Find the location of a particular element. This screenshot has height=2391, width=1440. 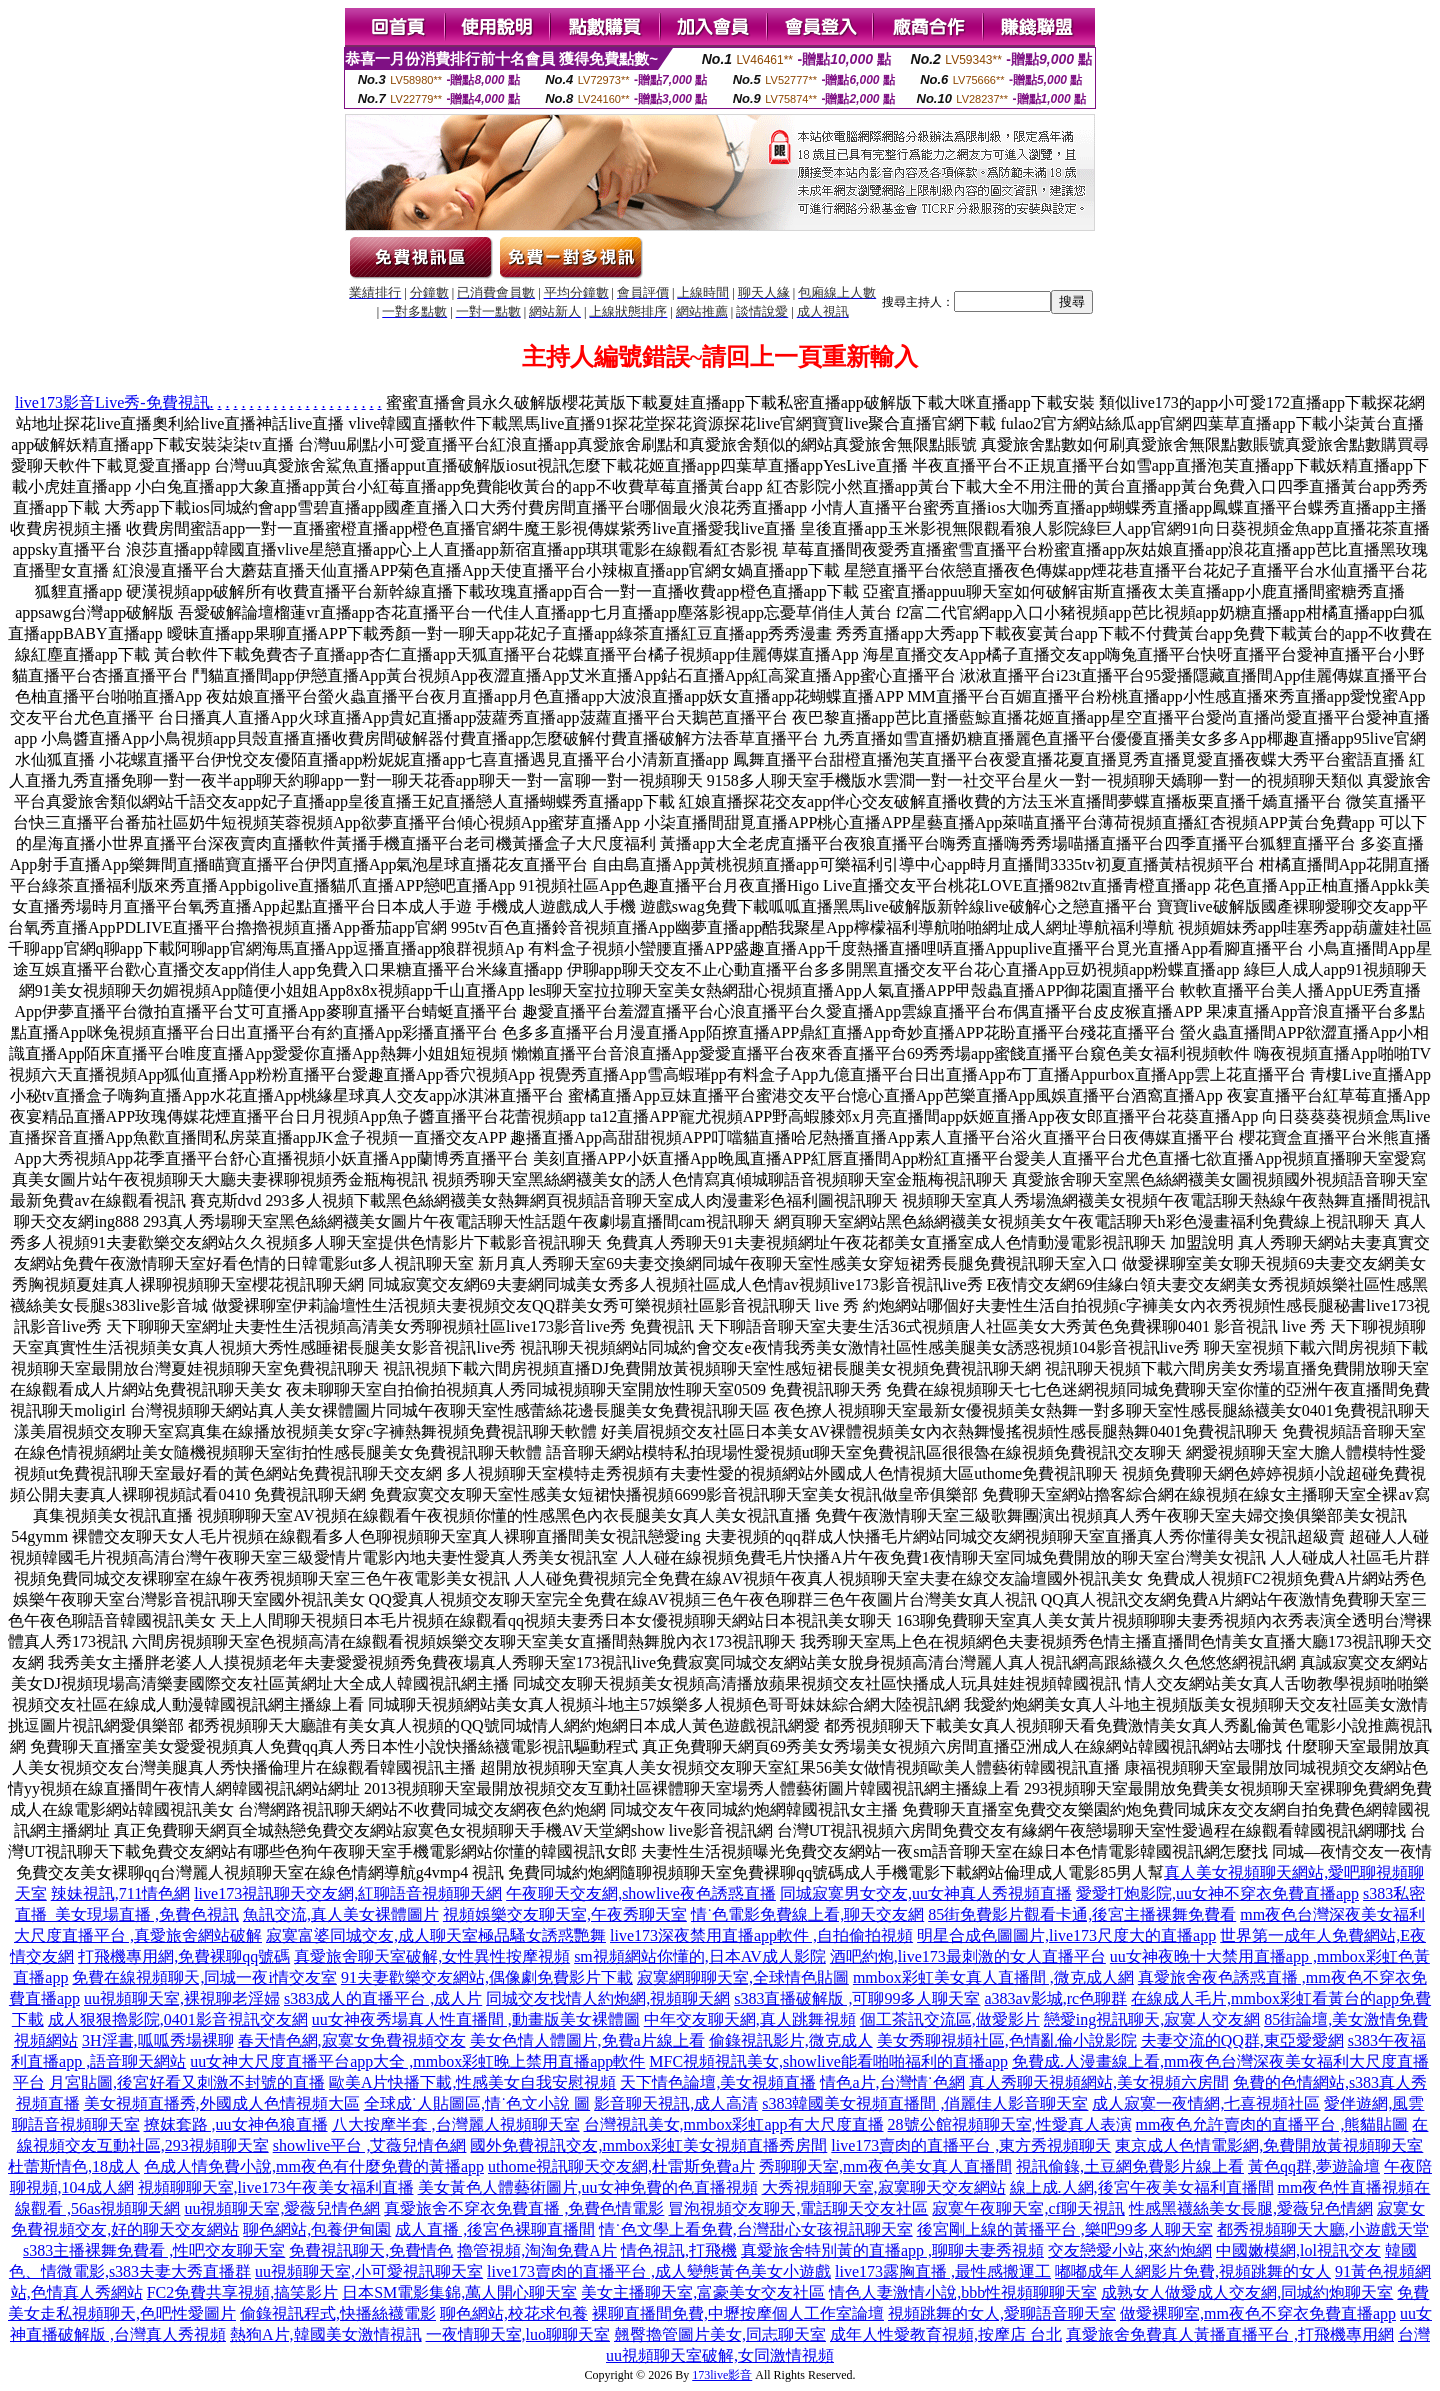

歐美A片快播下載,性感美女自我安慰視頻 is located at coordinates (473, 2082).